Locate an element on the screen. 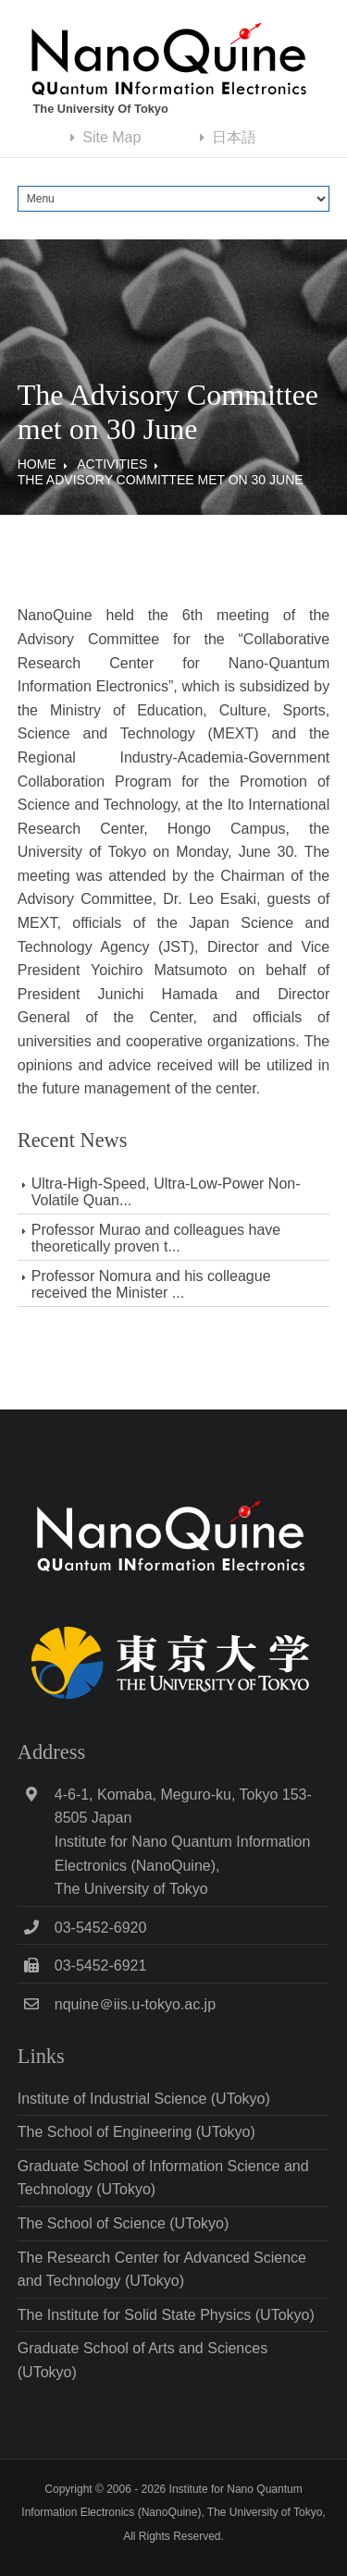 The width and height of the screenshot is (347, 2576). Activities is located at coordinates (112, 464).